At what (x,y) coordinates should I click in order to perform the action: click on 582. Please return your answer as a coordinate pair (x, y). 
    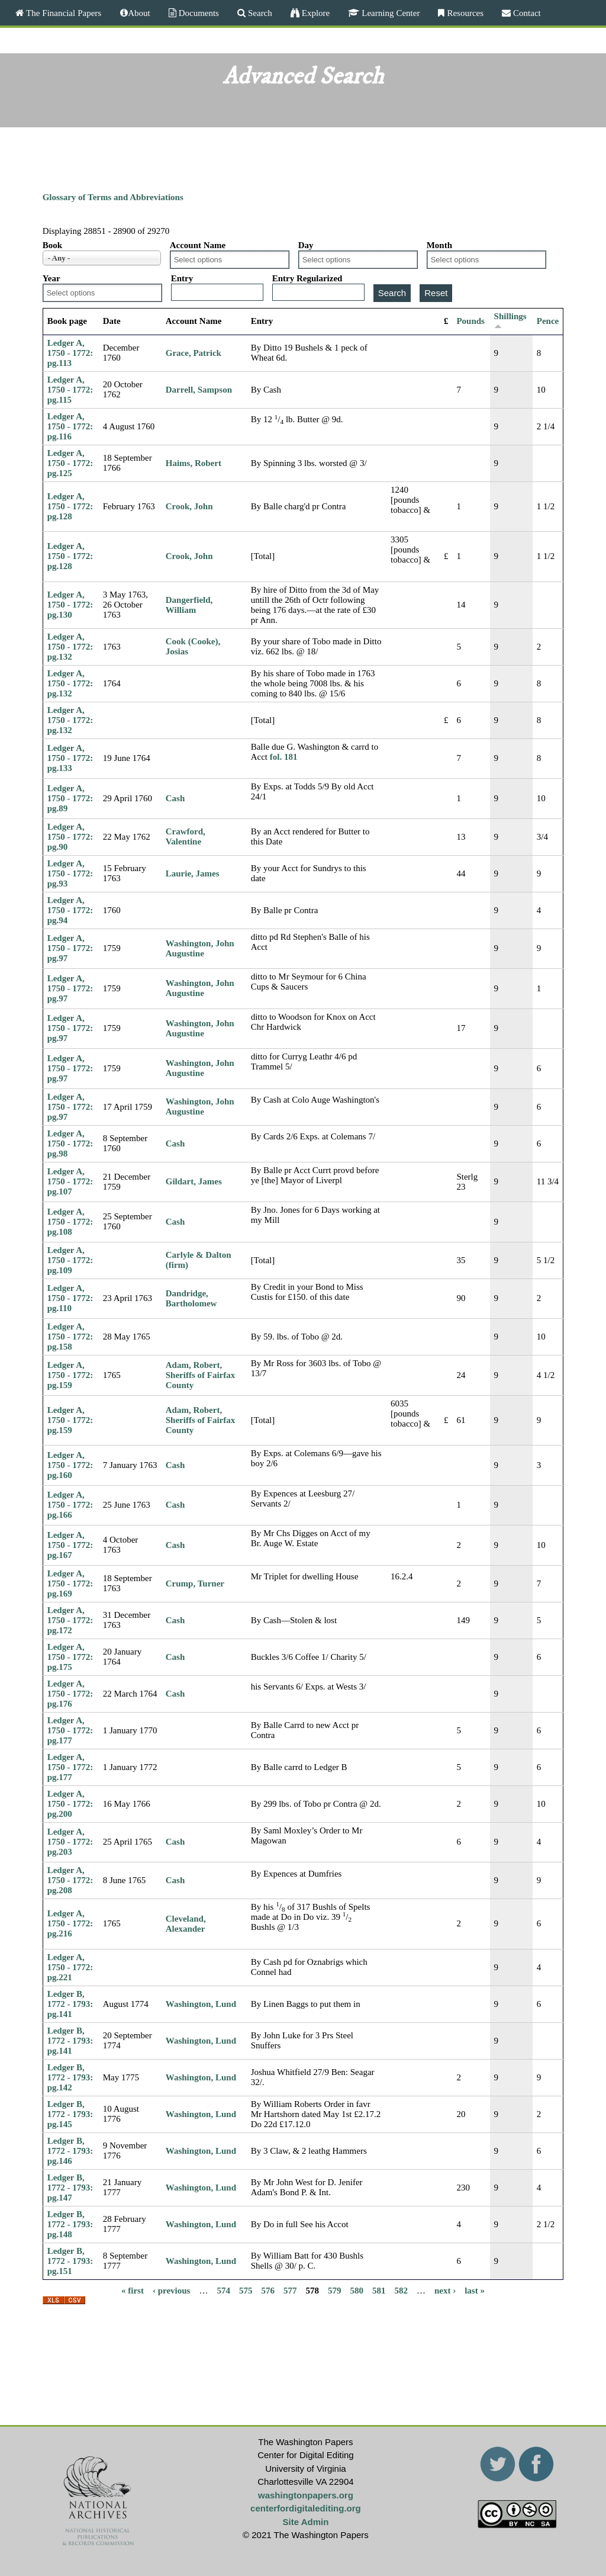
    Looking at the image, I should click on (401, 2290).